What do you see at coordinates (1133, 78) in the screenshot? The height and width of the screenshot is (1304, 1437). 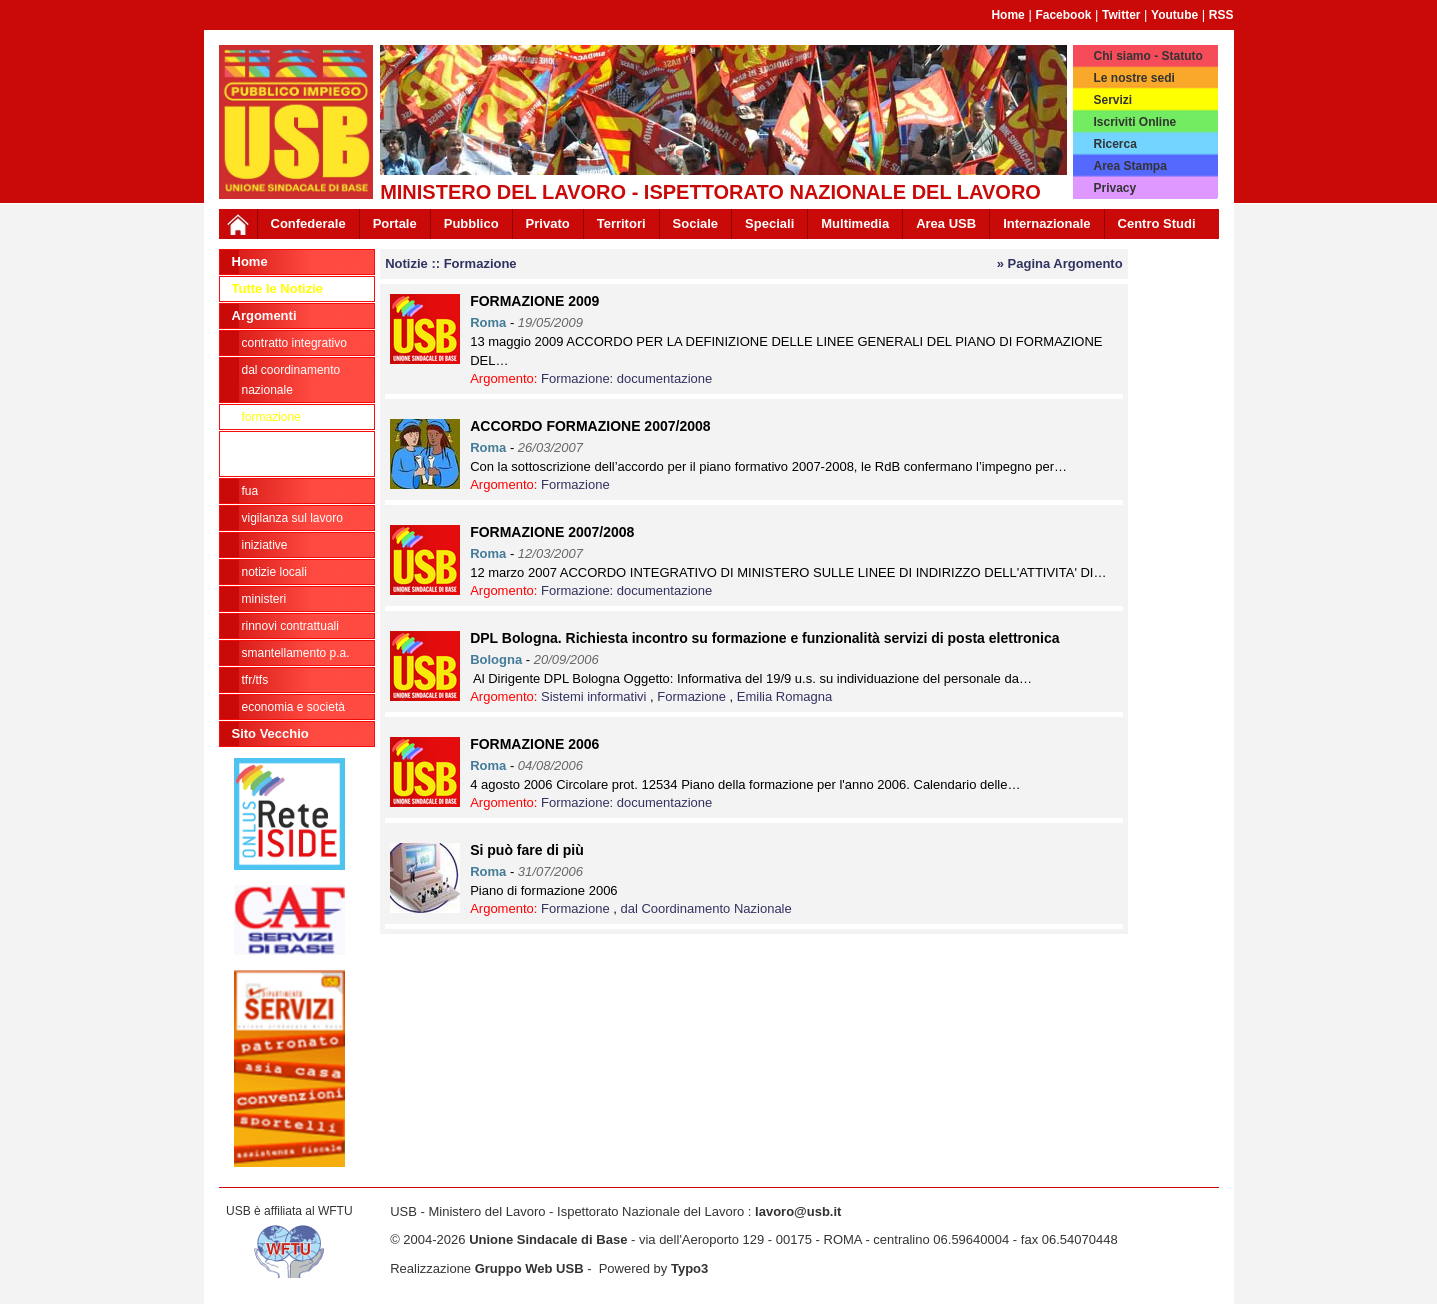 I see `Le nostre sedi` at bounding box center [1133, 78].